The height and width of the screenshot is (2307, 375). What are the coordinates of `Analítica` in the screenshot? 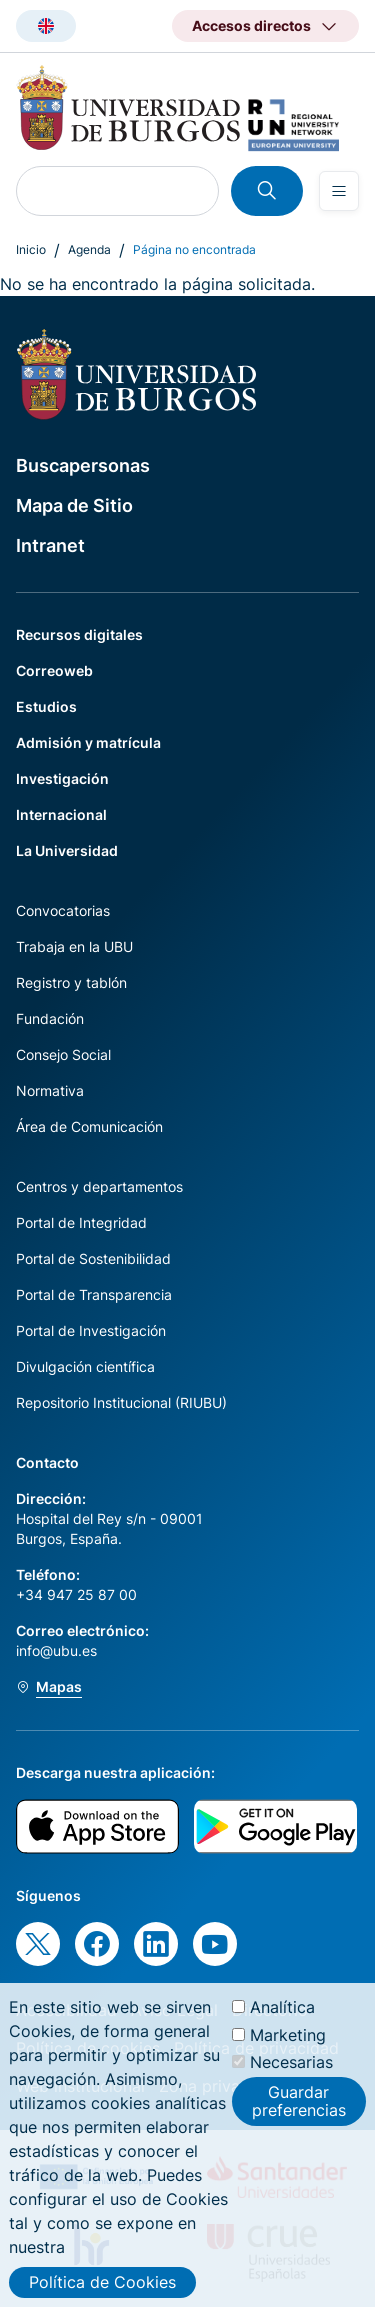 It's located at (282, 2024).